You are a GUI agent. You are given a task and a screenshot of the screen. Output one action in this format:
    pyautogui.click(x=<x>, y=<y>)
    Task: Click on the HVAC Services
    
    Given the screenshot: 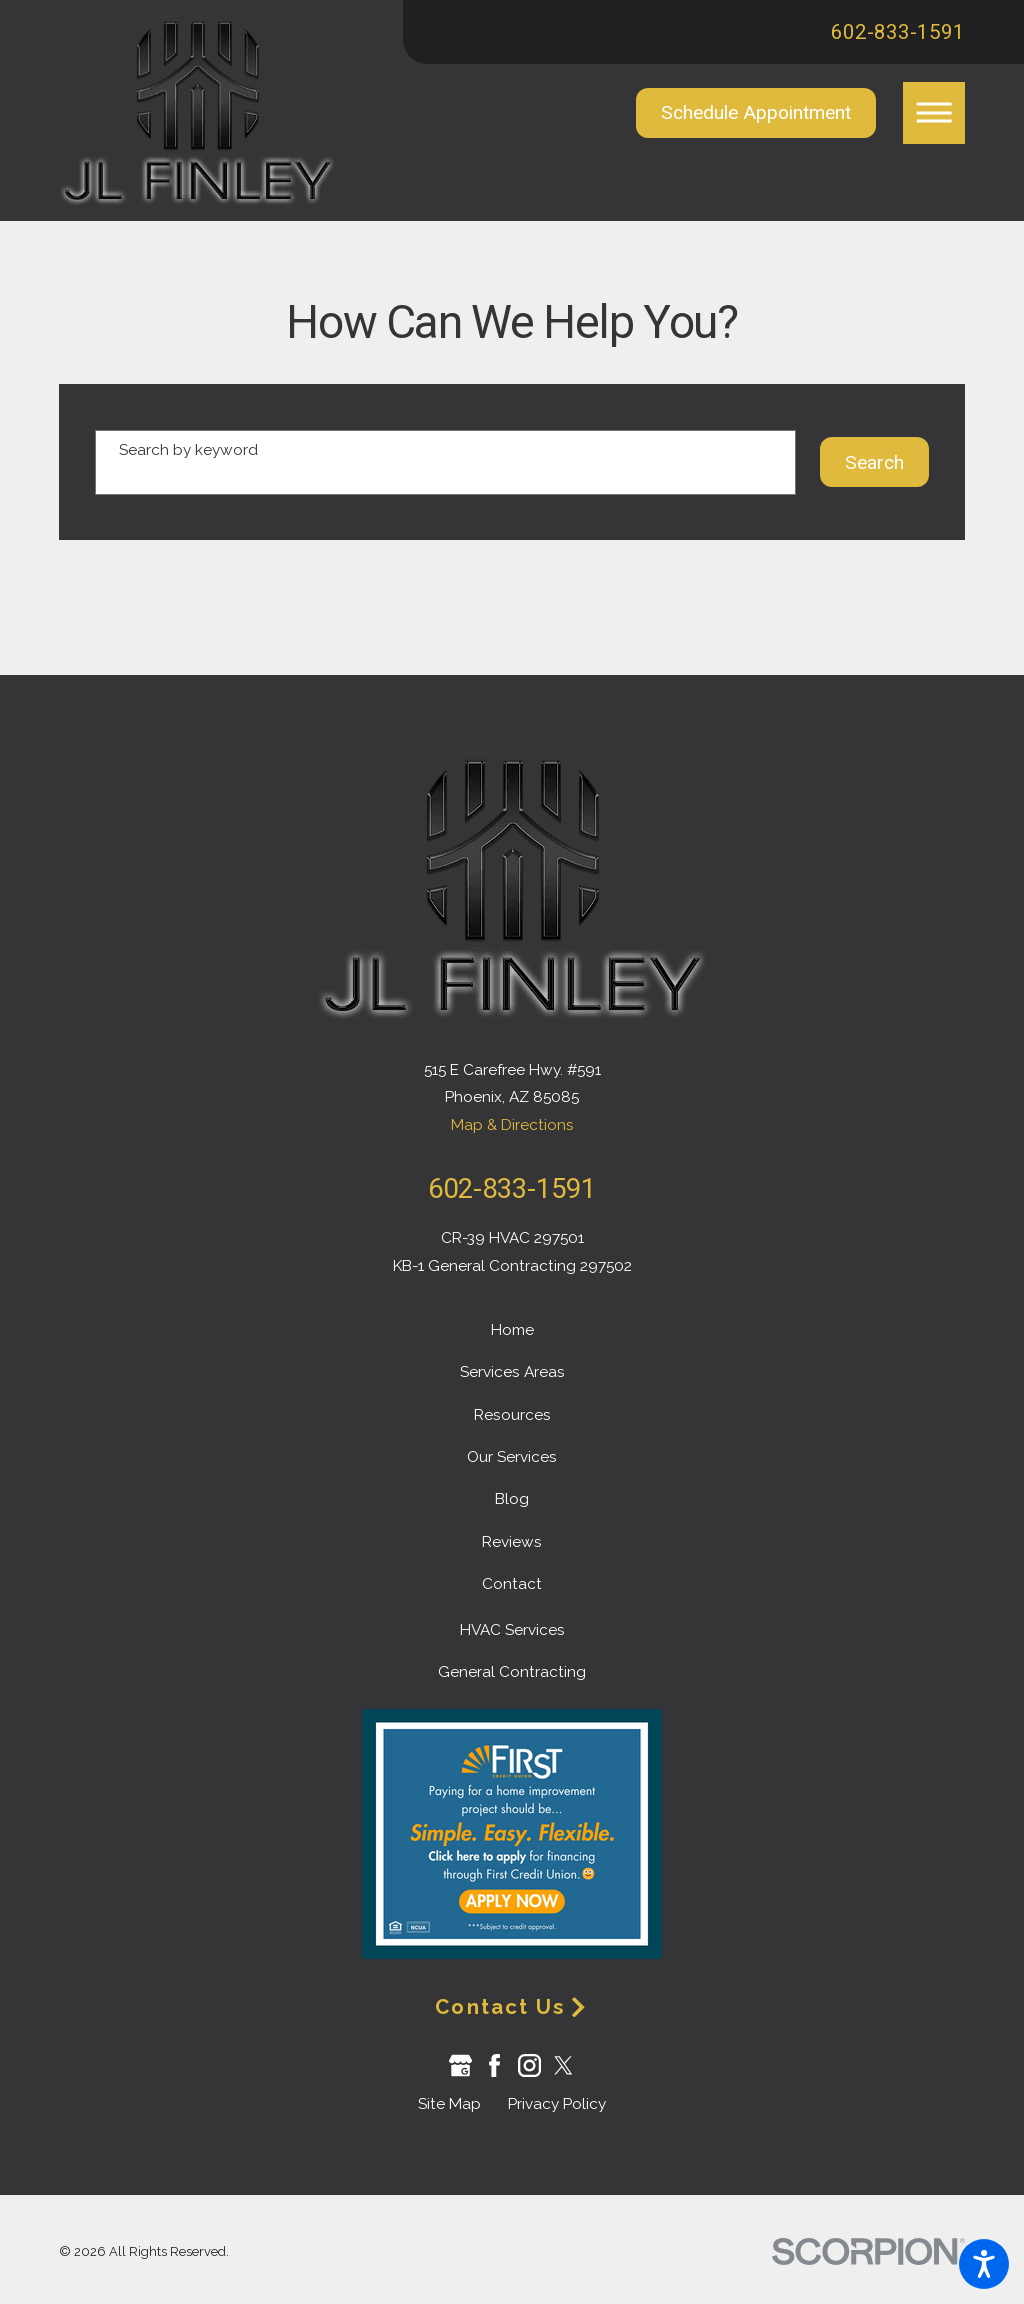 What is the action you would take?
    pyautogui.click(x=512, y=1630)
    